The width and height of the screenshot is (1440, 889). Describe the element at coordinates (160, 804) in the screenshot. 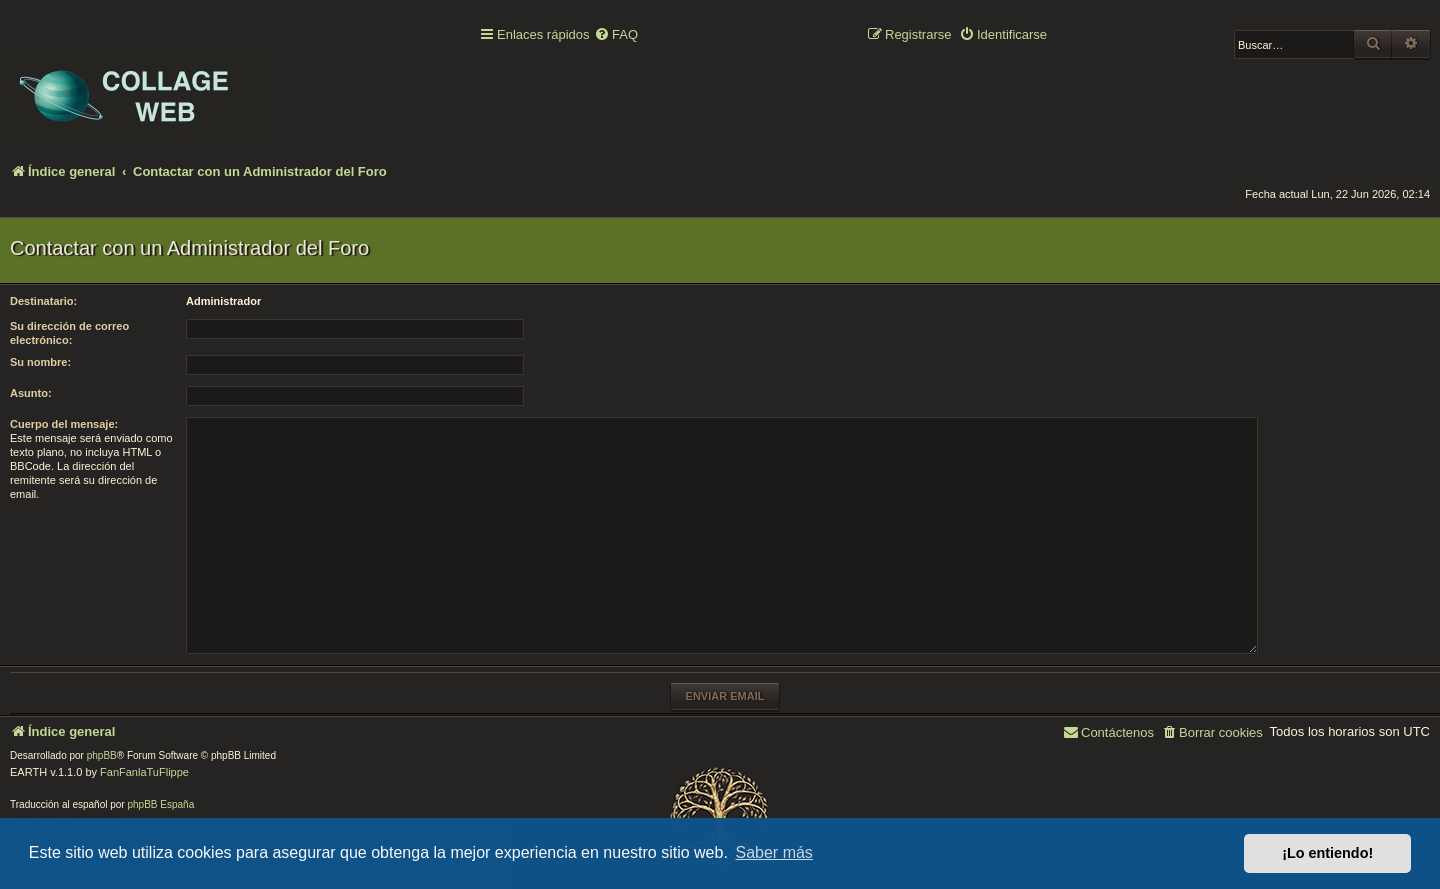

I see `phpBB España` at that location.